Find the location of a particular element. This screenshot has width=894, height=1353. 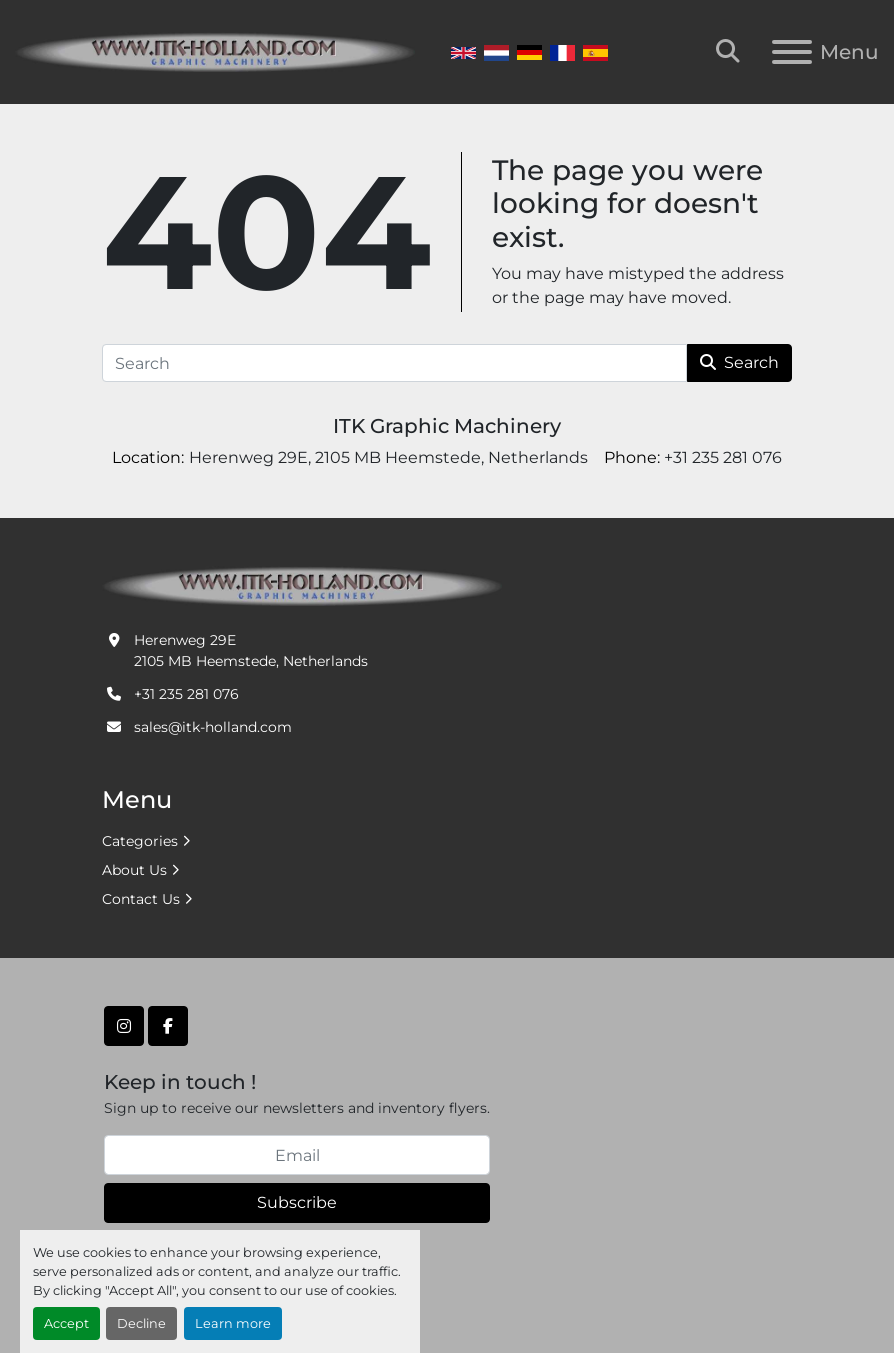

Subscribe is located at coordinates (297, 1202).